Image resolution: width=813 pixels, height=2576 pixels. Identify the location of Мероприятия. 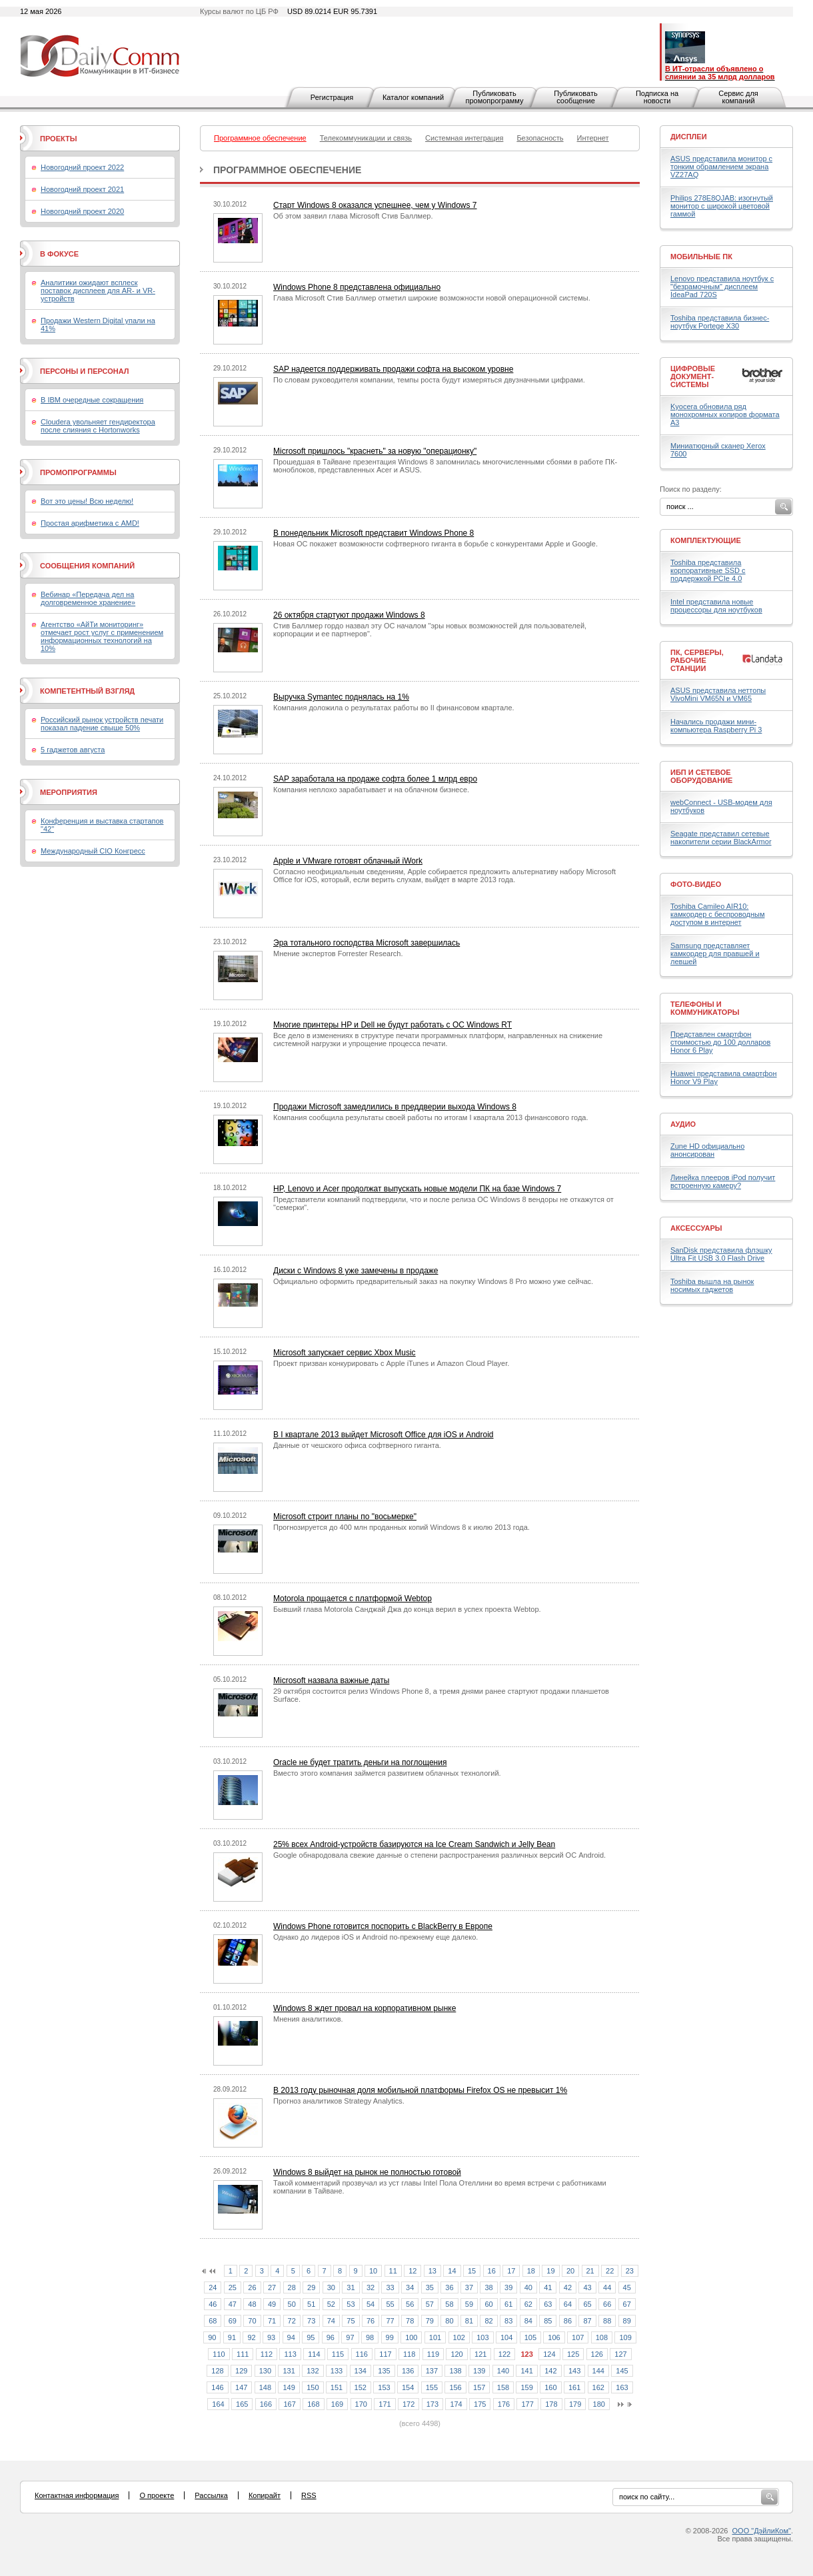
(68, 792).